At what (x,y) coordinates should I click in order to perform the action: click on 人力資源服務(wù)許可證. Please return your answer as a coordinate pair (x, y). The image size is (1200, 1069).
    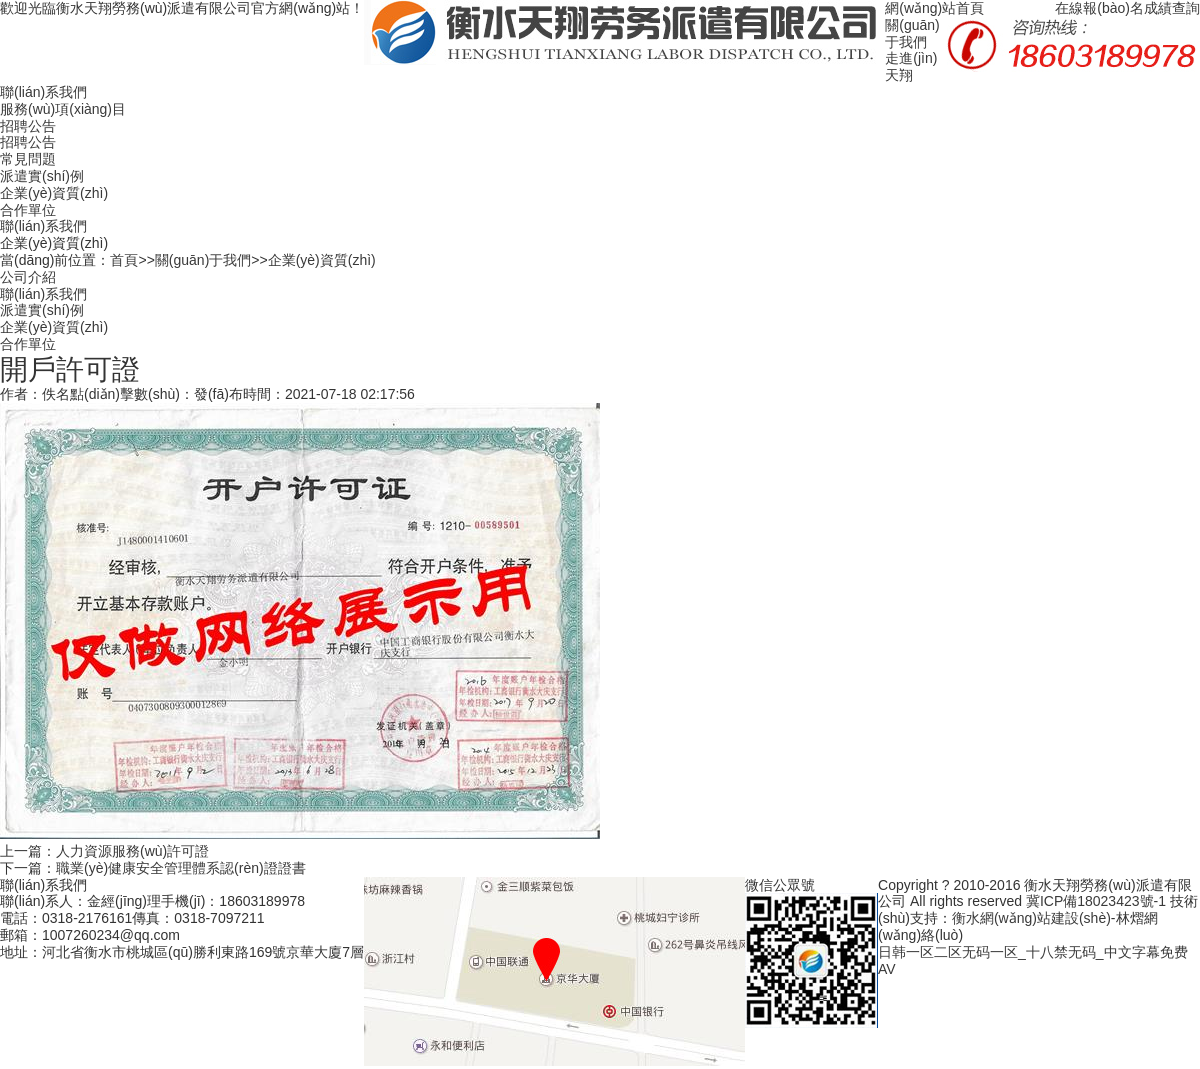
    Looking at the image, I should click on (132, 851).